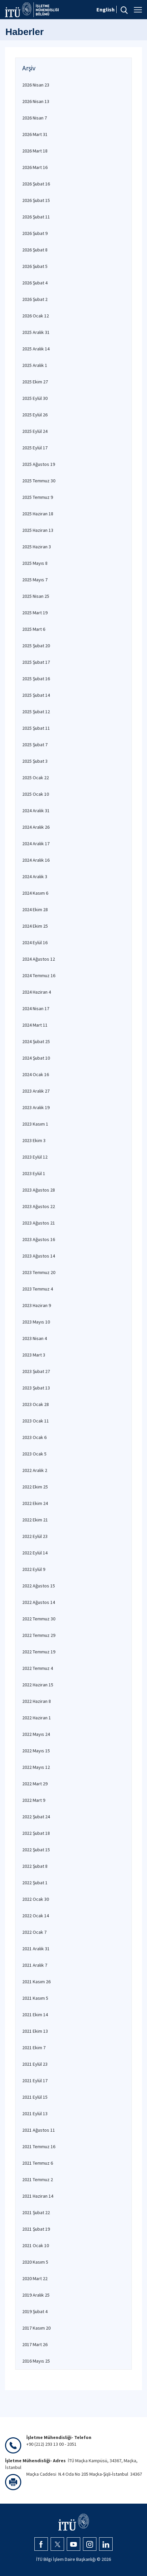 This screenshot has height=2576, width=147. What do you see at coordinates (36, 1701) in the screenshot?
I see `2022 Haziran 8` at bounding box center [36, 1701].